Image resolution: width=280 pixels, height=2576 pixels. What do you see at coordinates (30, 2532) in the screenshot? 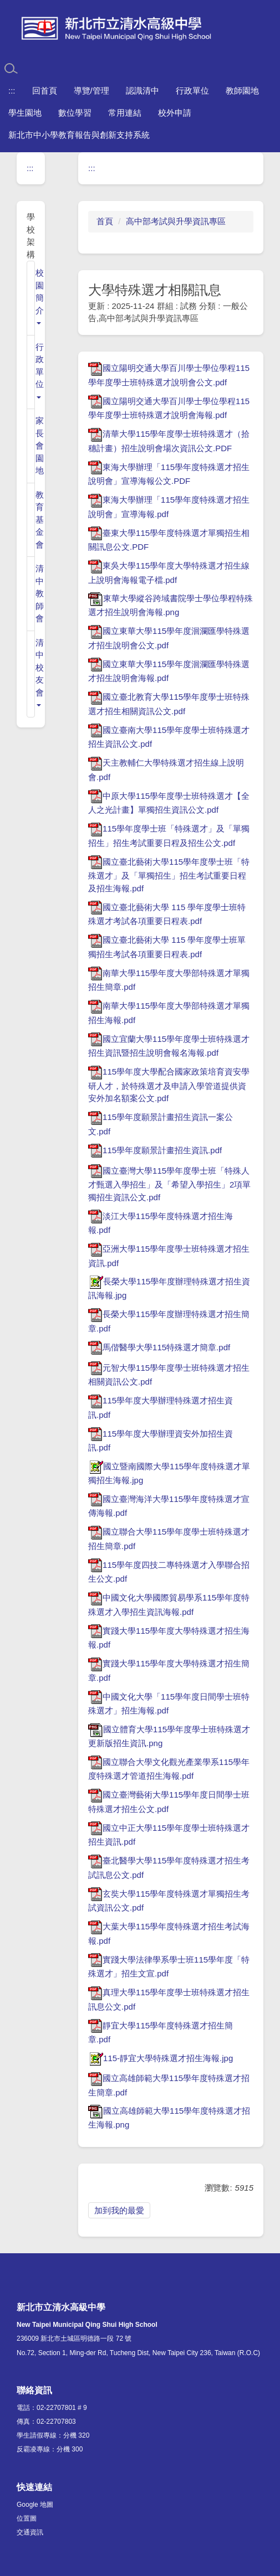
I see `交通資訊` at bounding box center [30, 2532].